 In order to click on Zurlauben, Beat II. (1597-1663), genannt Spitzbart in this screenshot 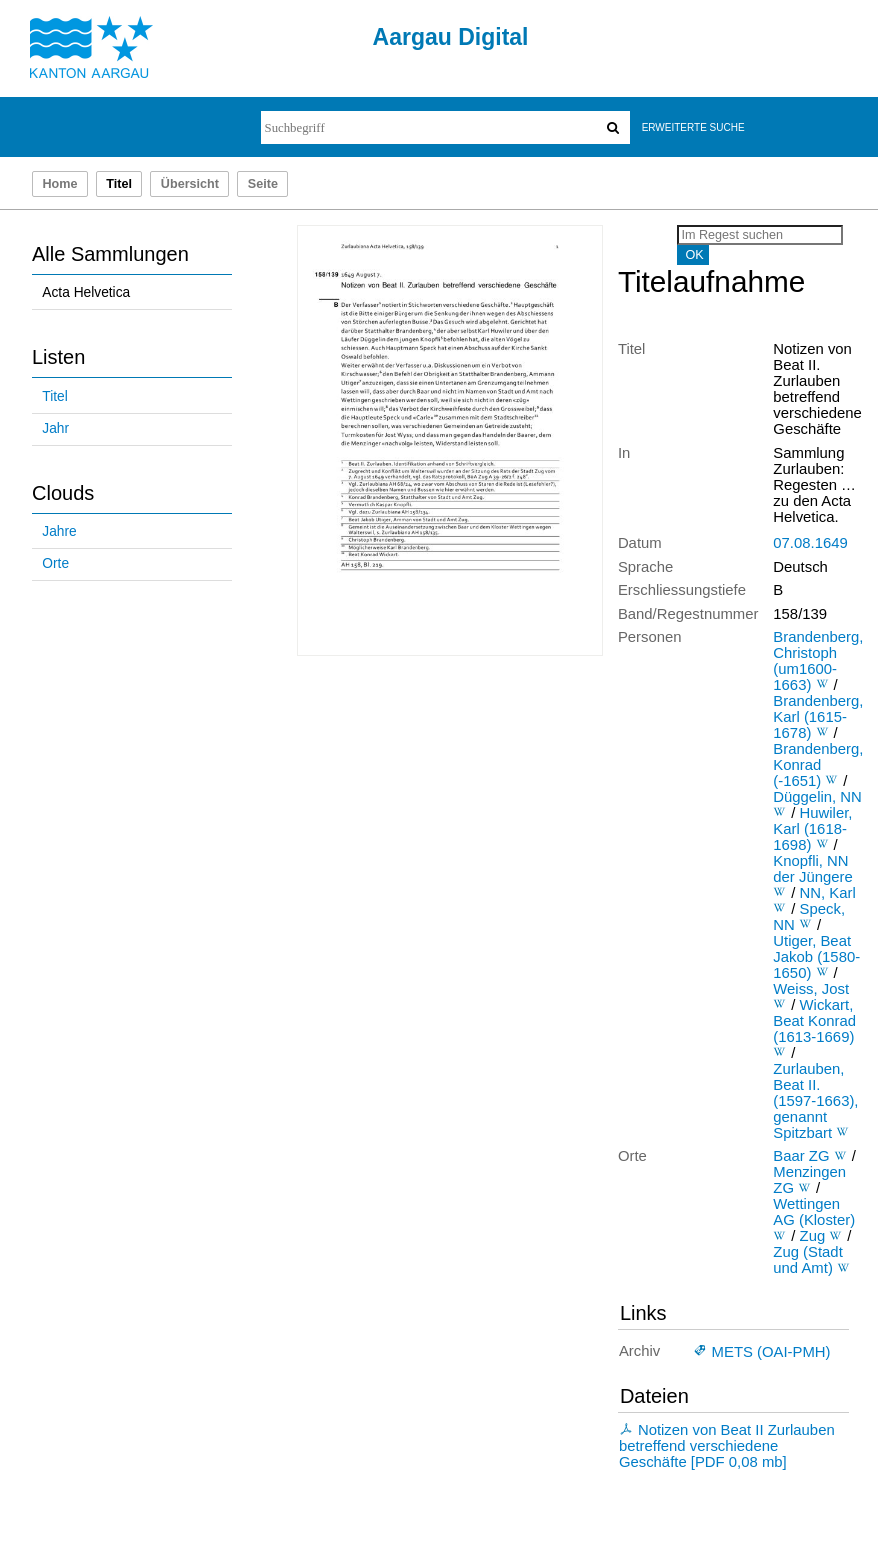, I will do `click(815, 1101)`.